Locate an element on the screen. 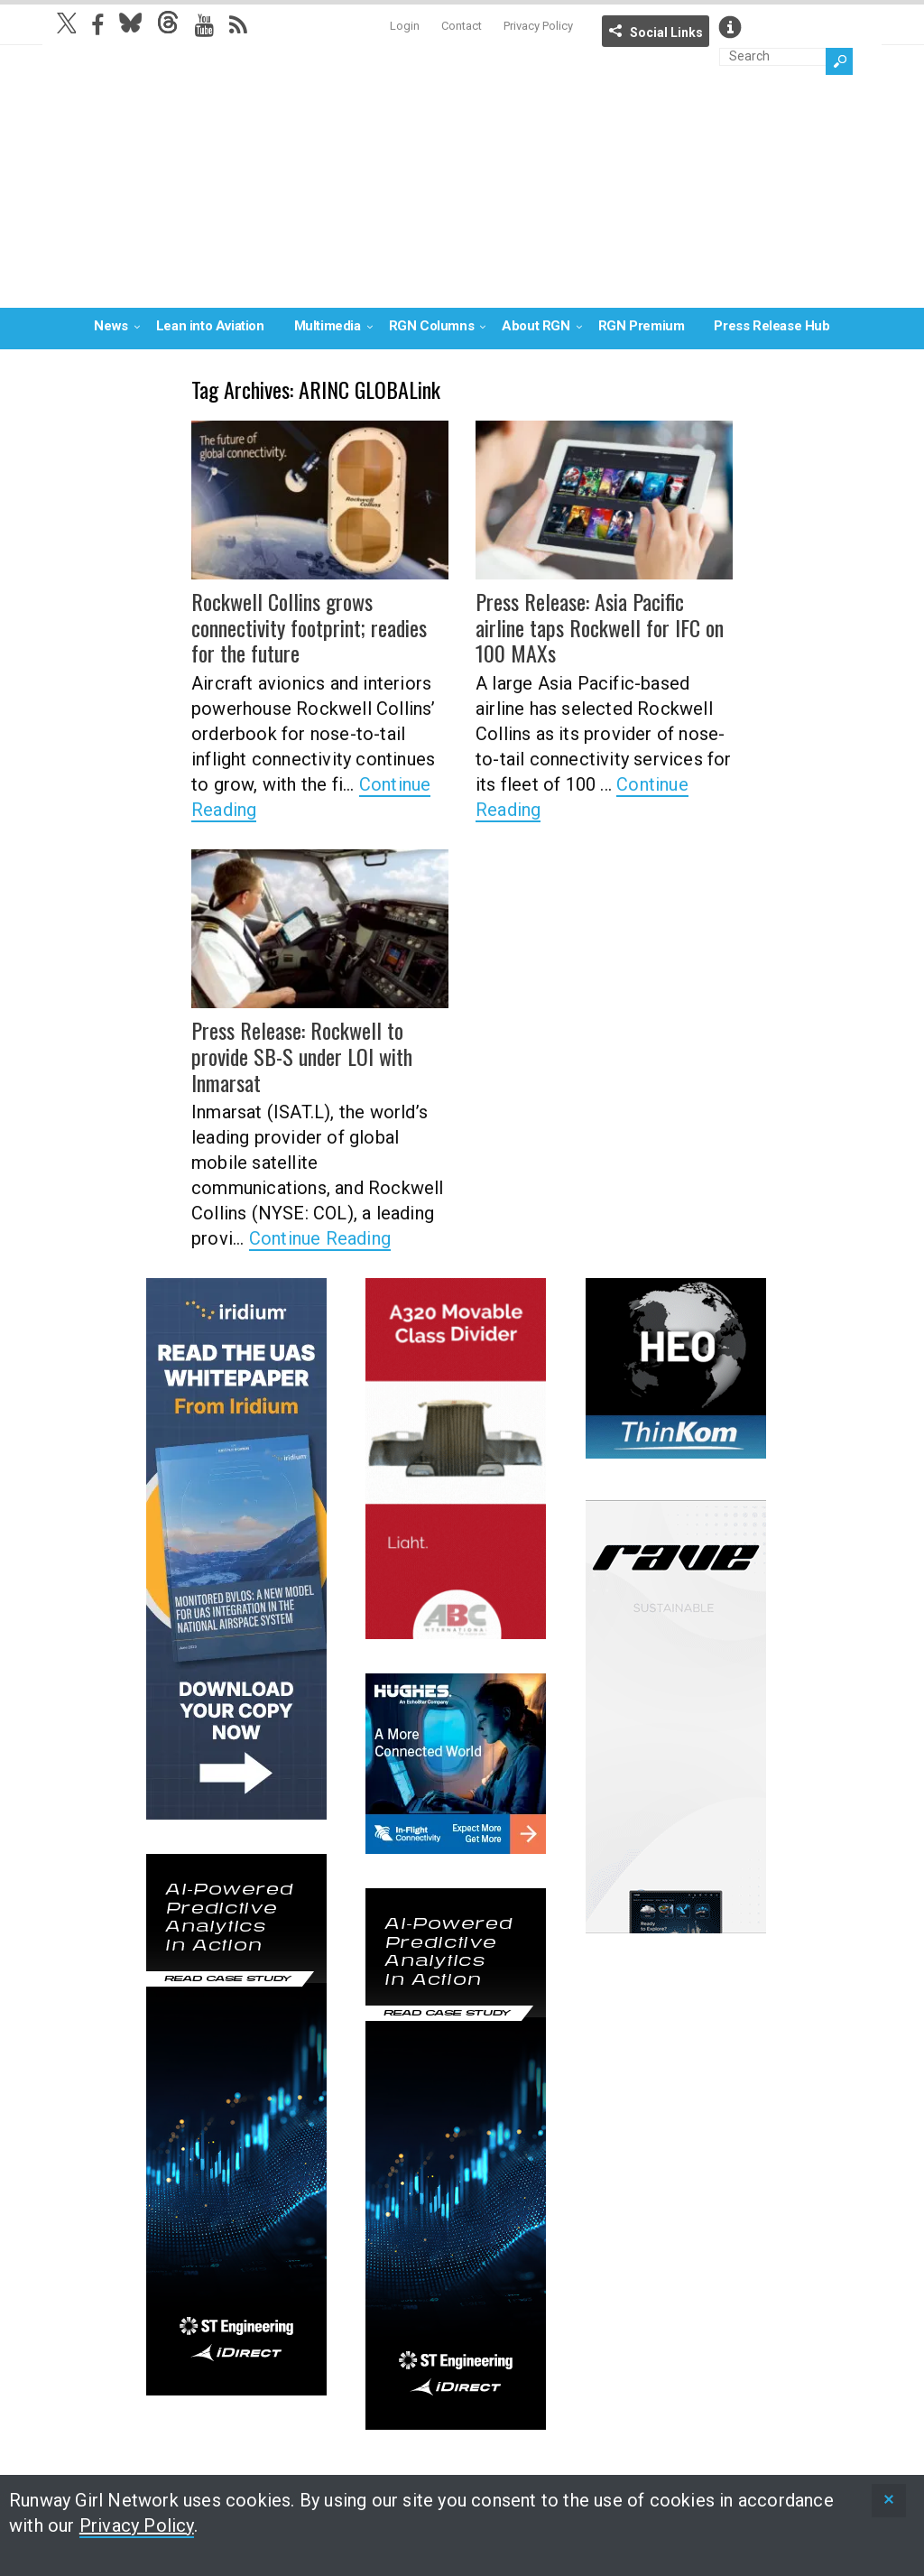 Image resolution: width=924 pixels, height=2576 pixels. Lean into Aviation is located at coordinates (210, 326).